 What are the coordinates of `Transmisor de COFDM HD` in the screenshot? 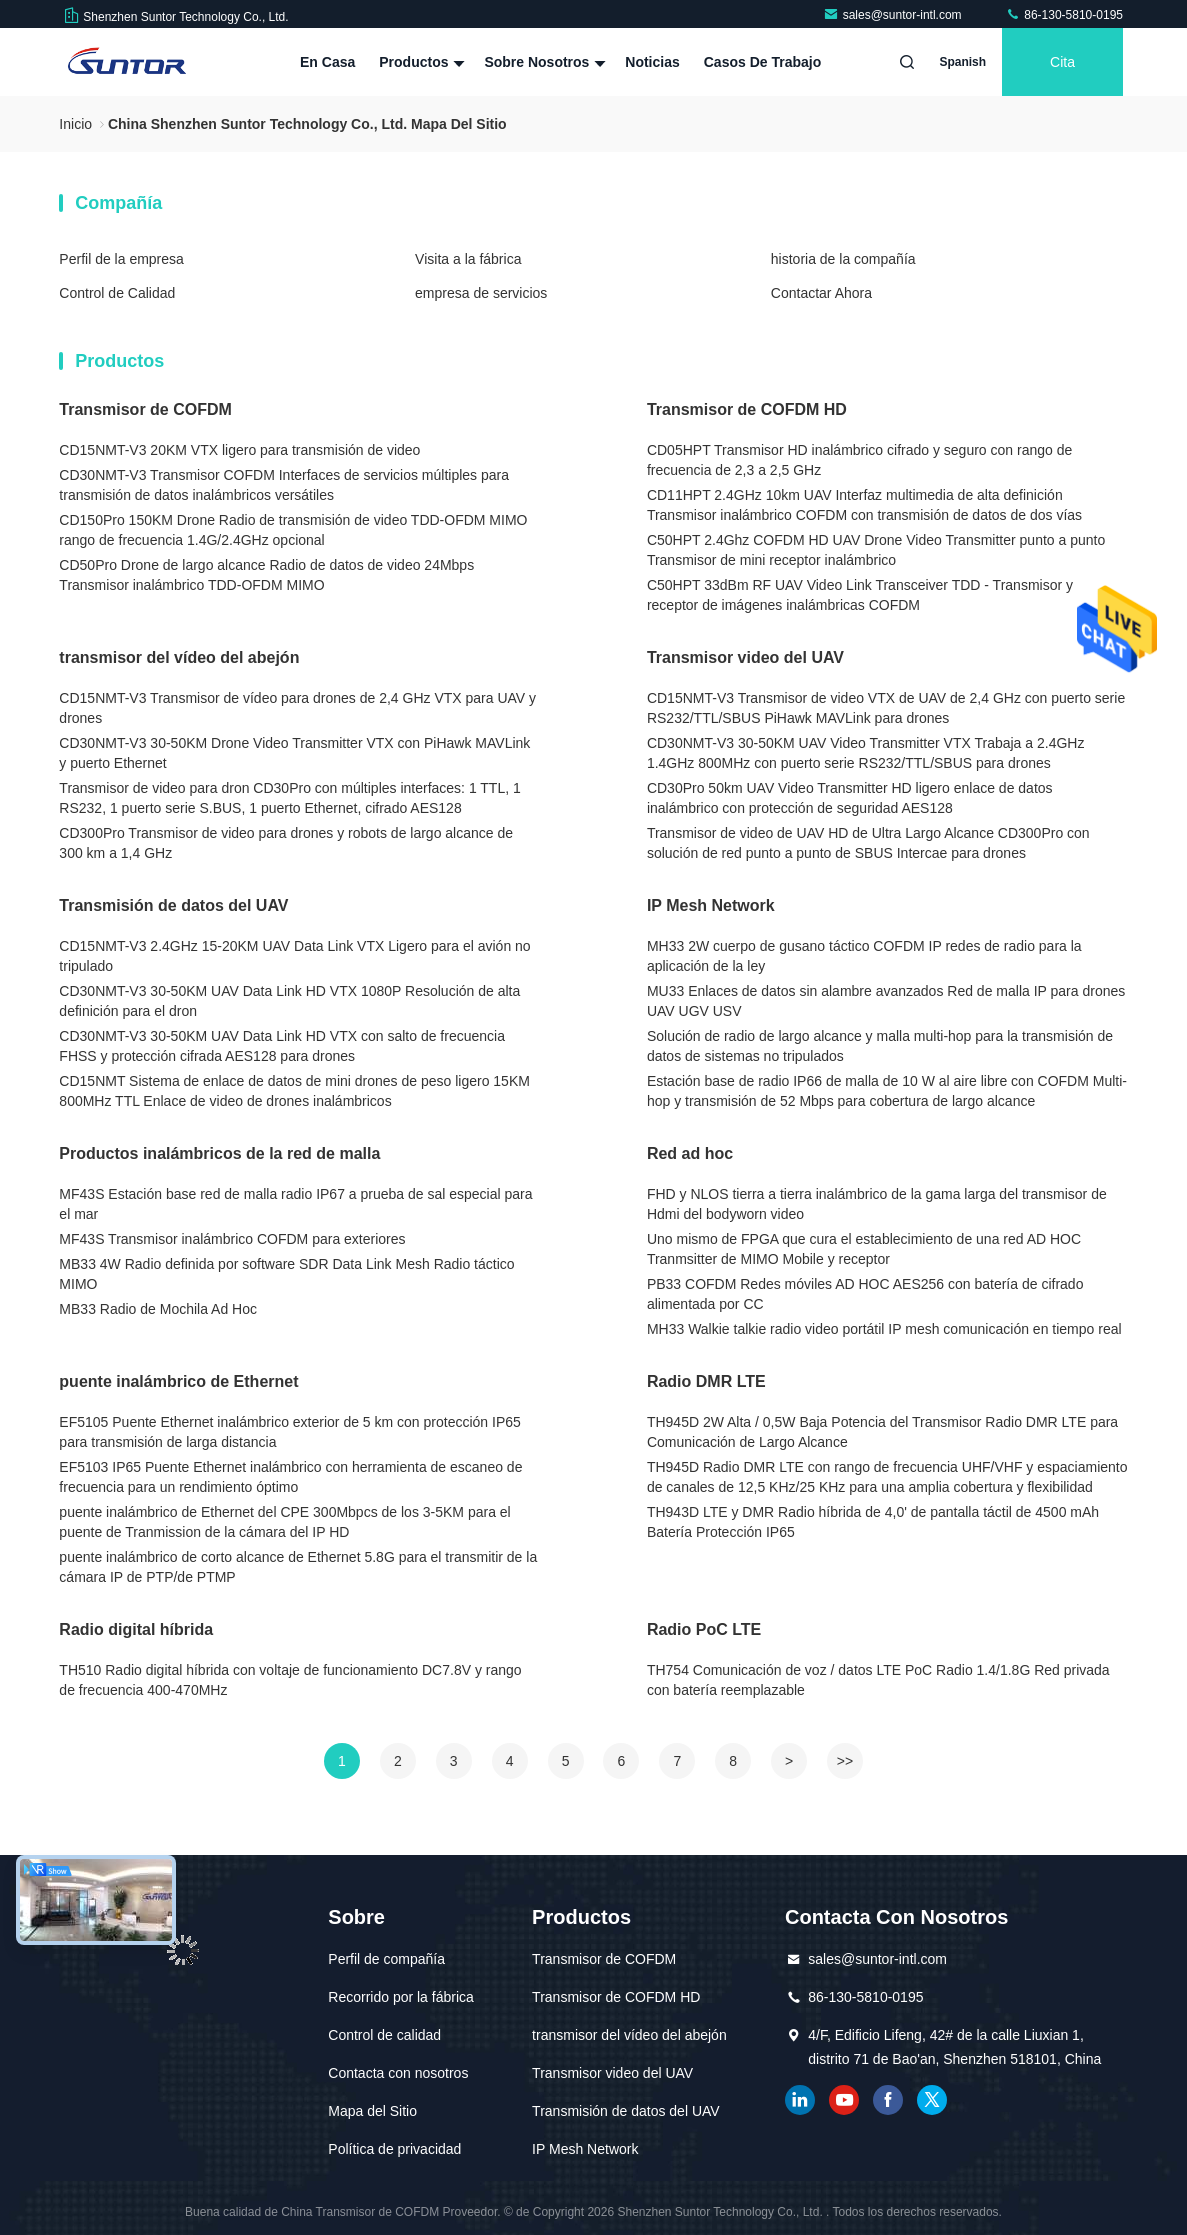 It's located at (747, 409).